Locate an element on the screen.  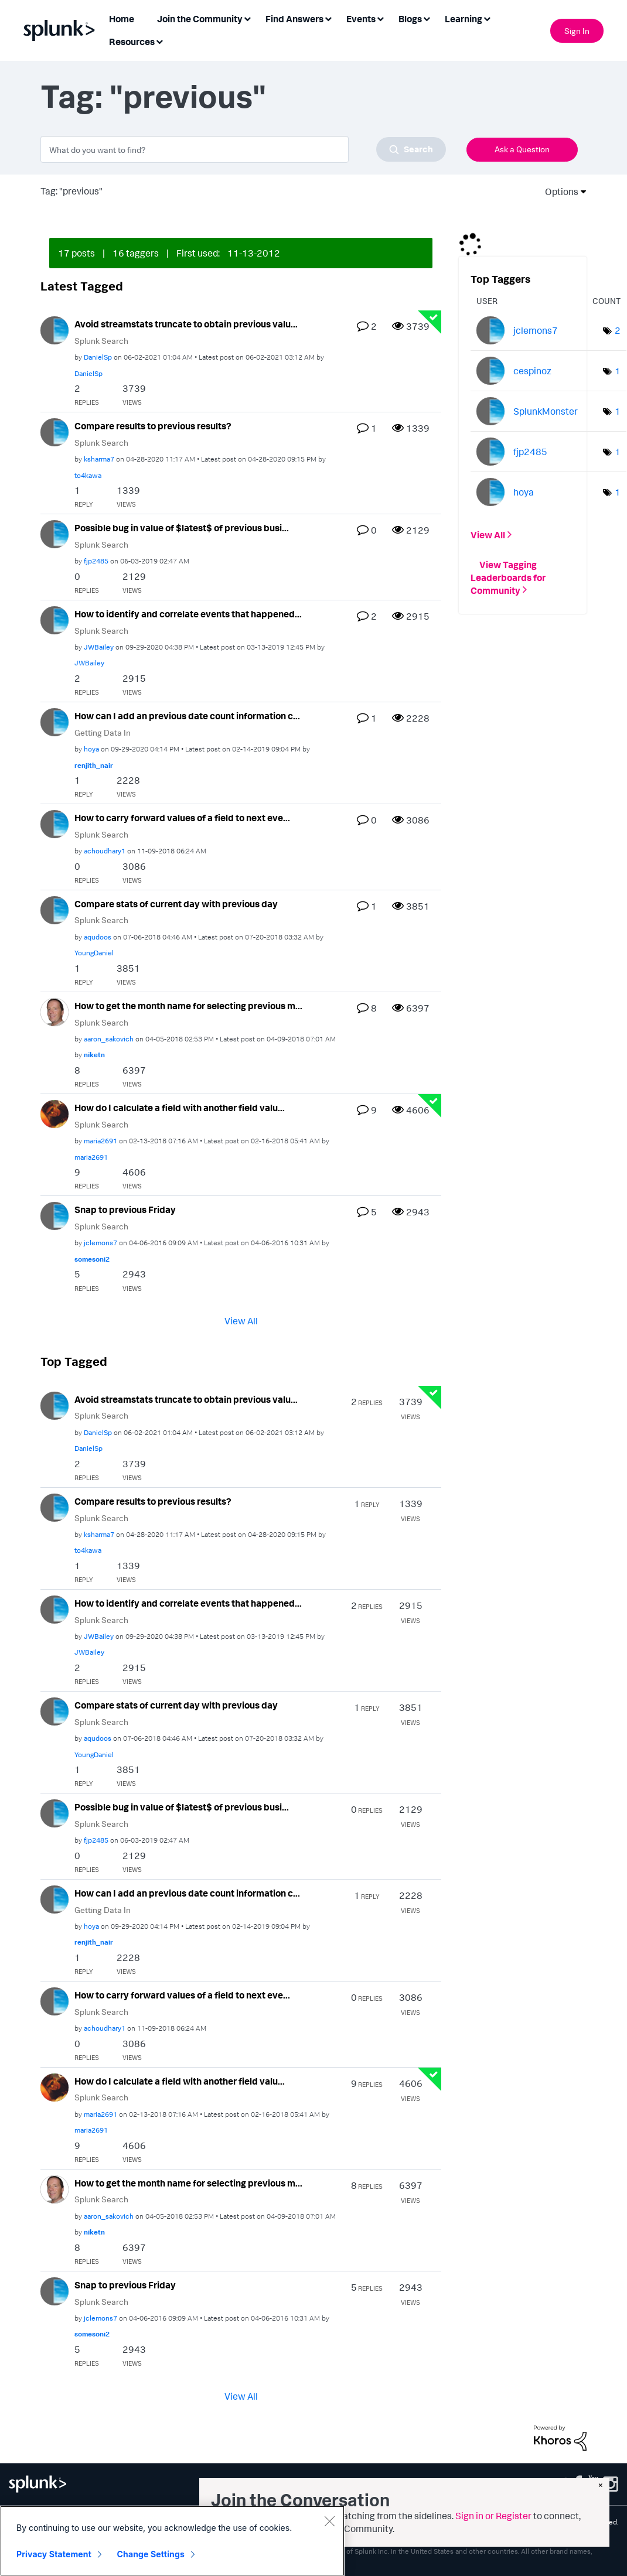
Options [button] is located at coordinates (558, 191).